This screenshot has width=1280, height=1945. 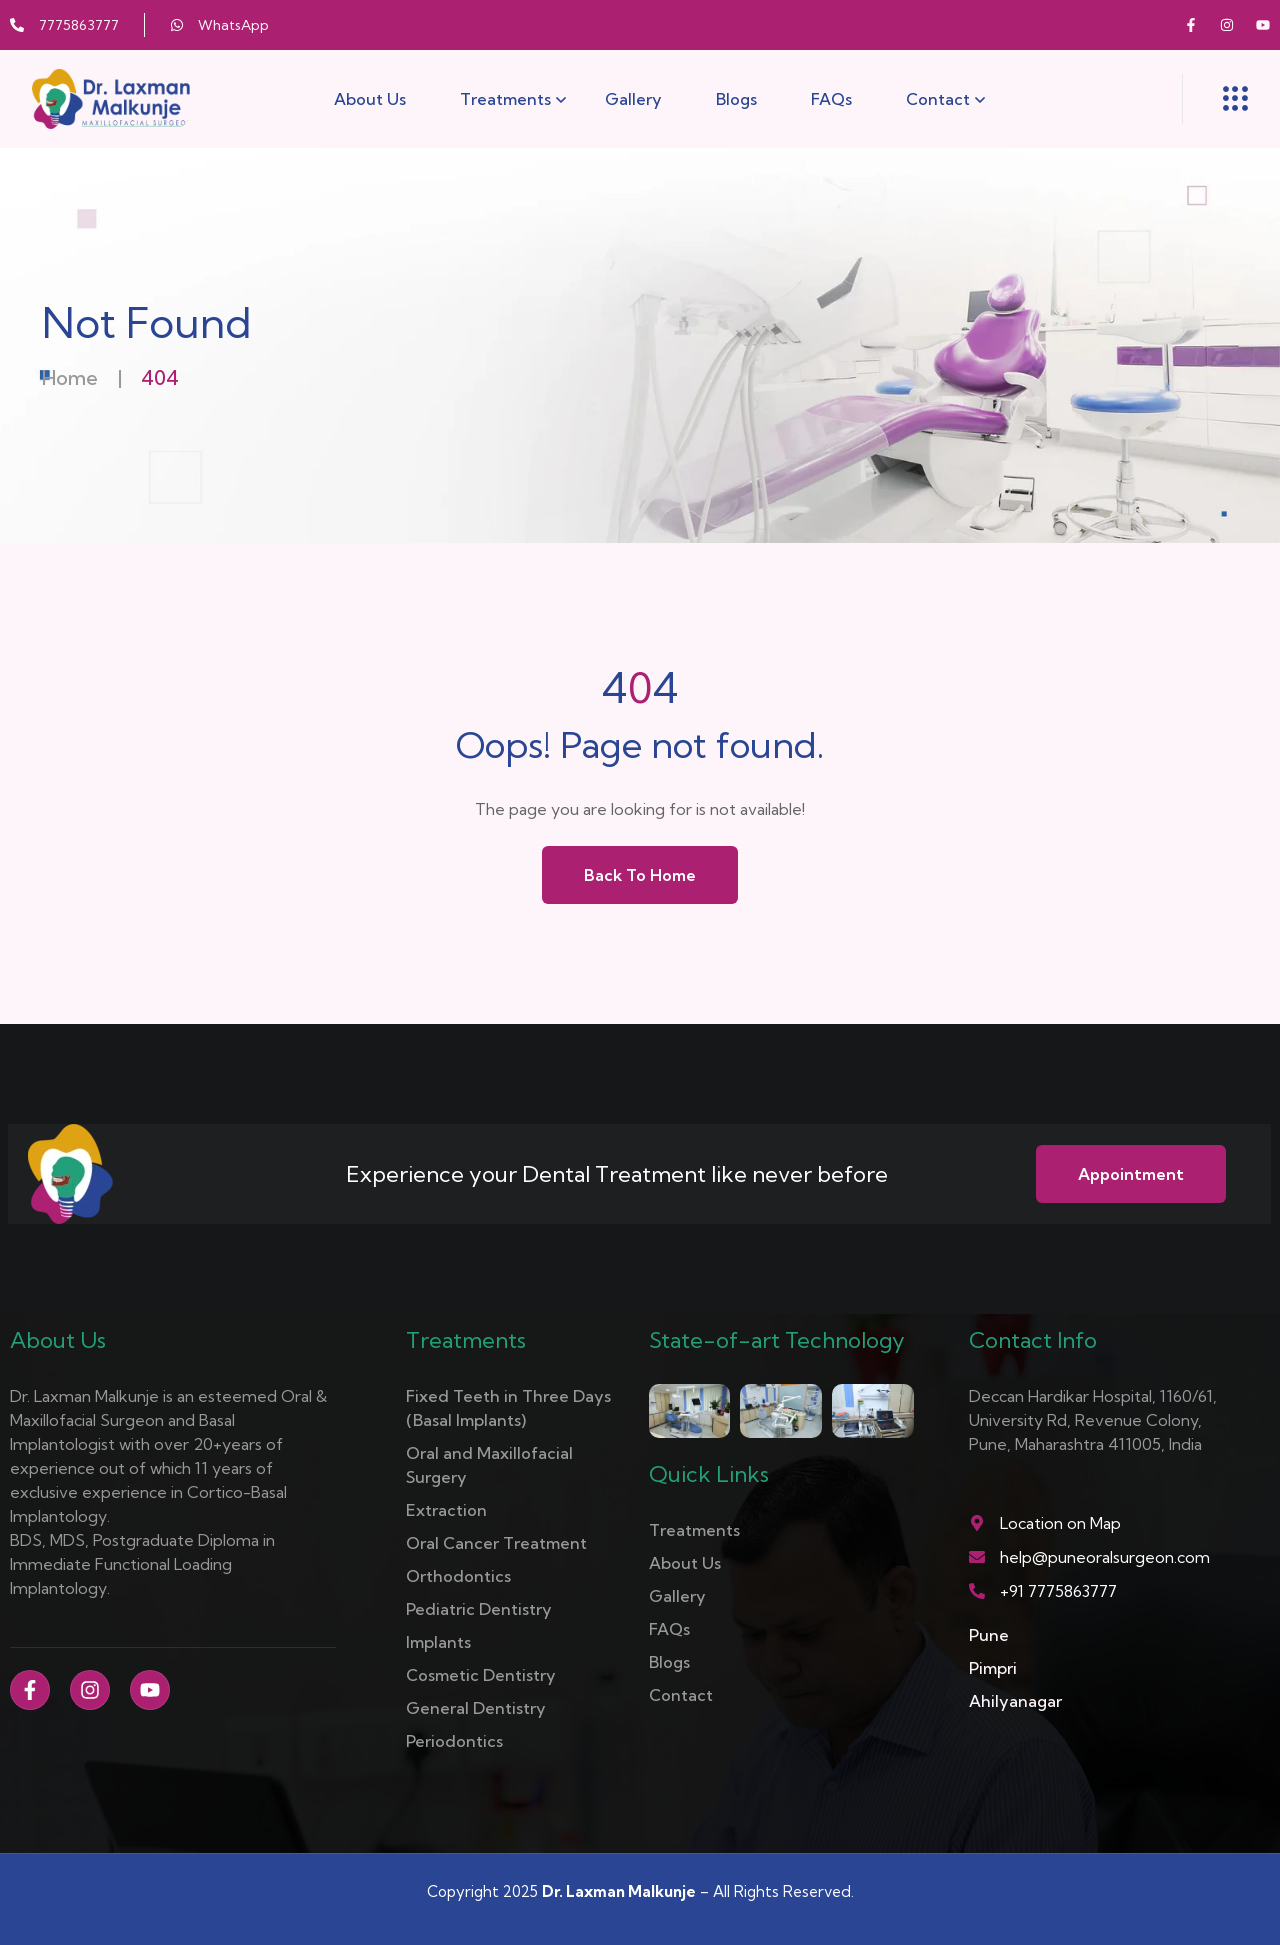 What do you see at coordinates (1131, 1174) in the screenshot?
I see `Appointment` at bounding box center [1131, 1174].